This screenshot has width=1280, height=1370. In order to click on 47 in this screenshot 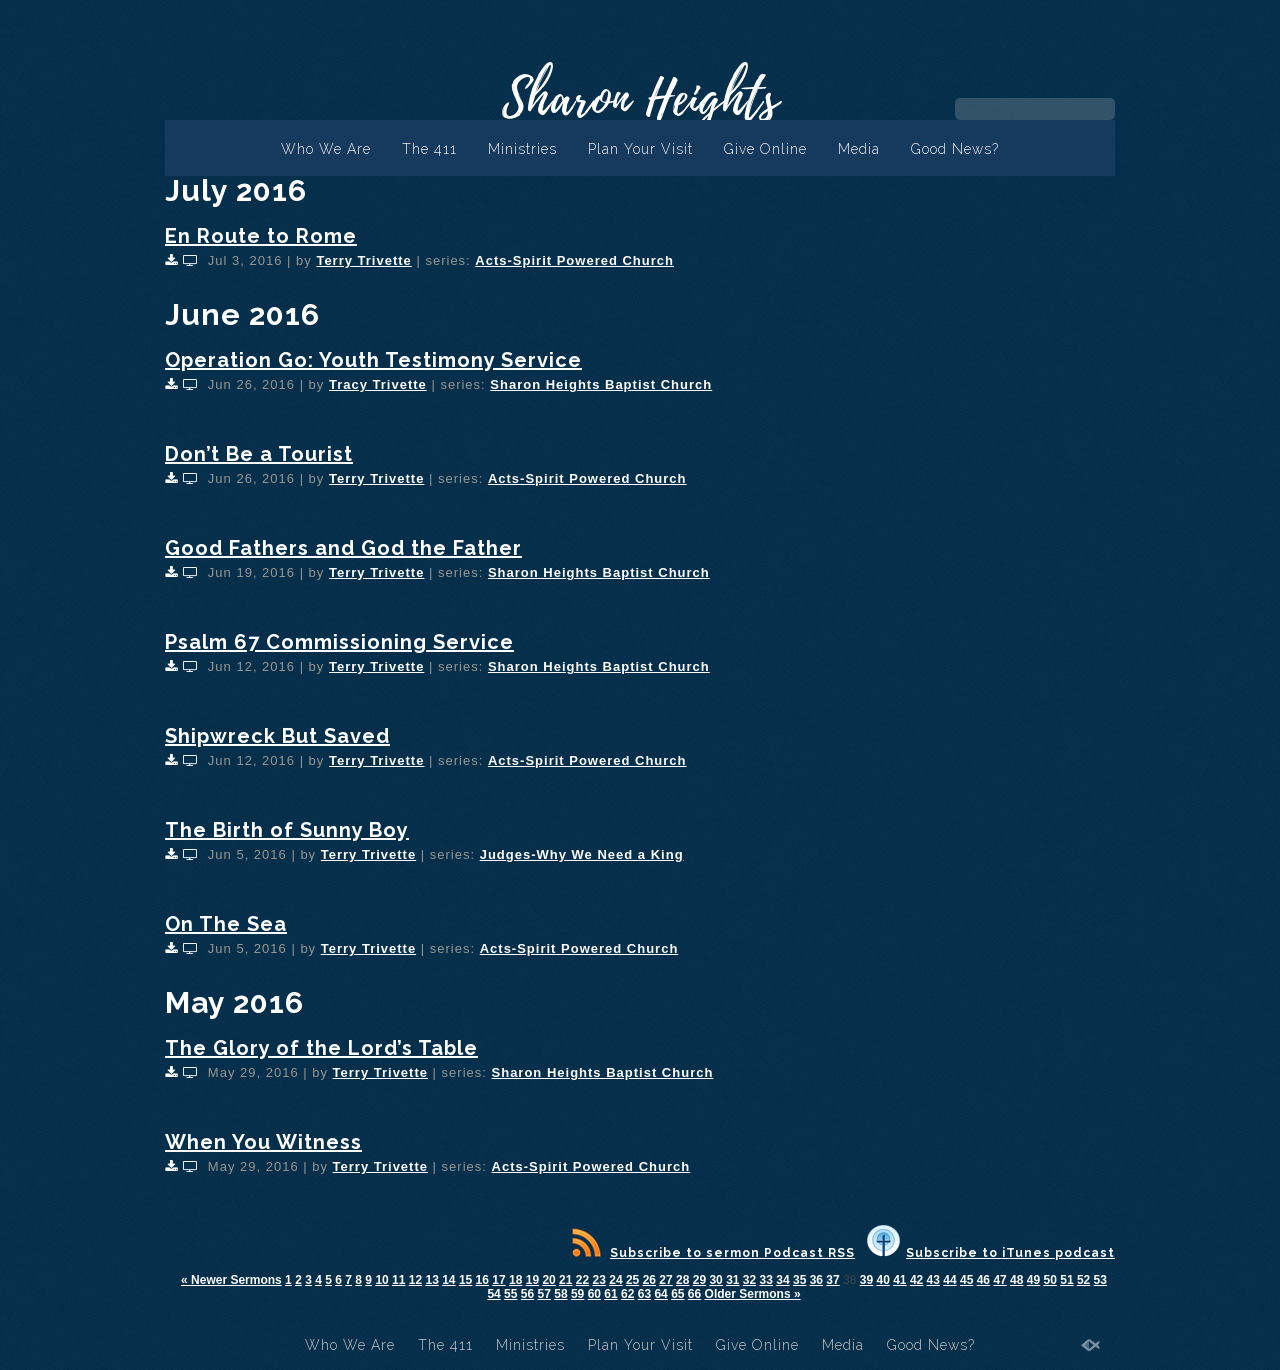, I will do `click(999, 1280)`.